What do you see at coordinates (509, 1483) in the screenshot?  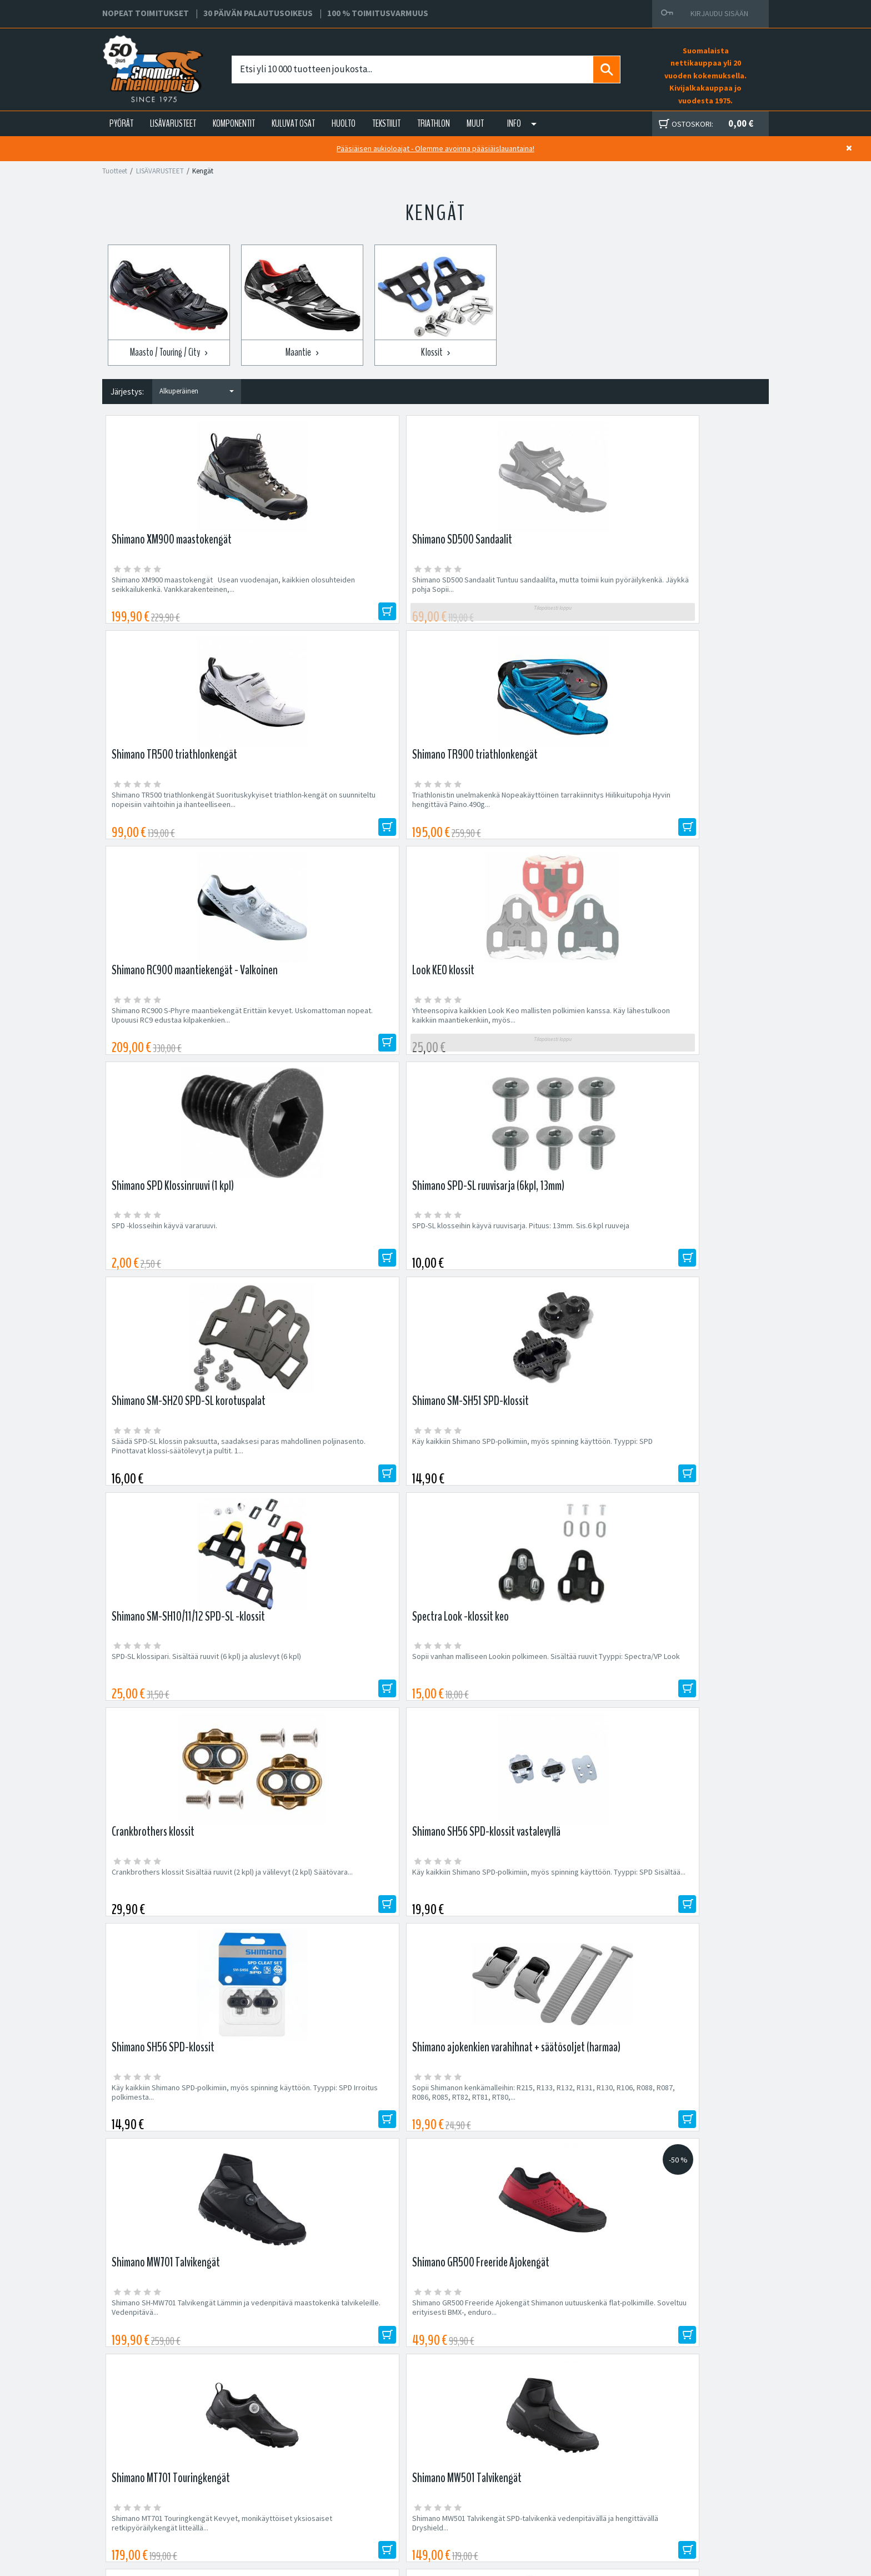 I see `Shimano MT701 Touringkengät Kevyet, monikäyttöiset yksiosaiset retkipyöräilykengät litteällä...` at bounding box center [509, 1483].